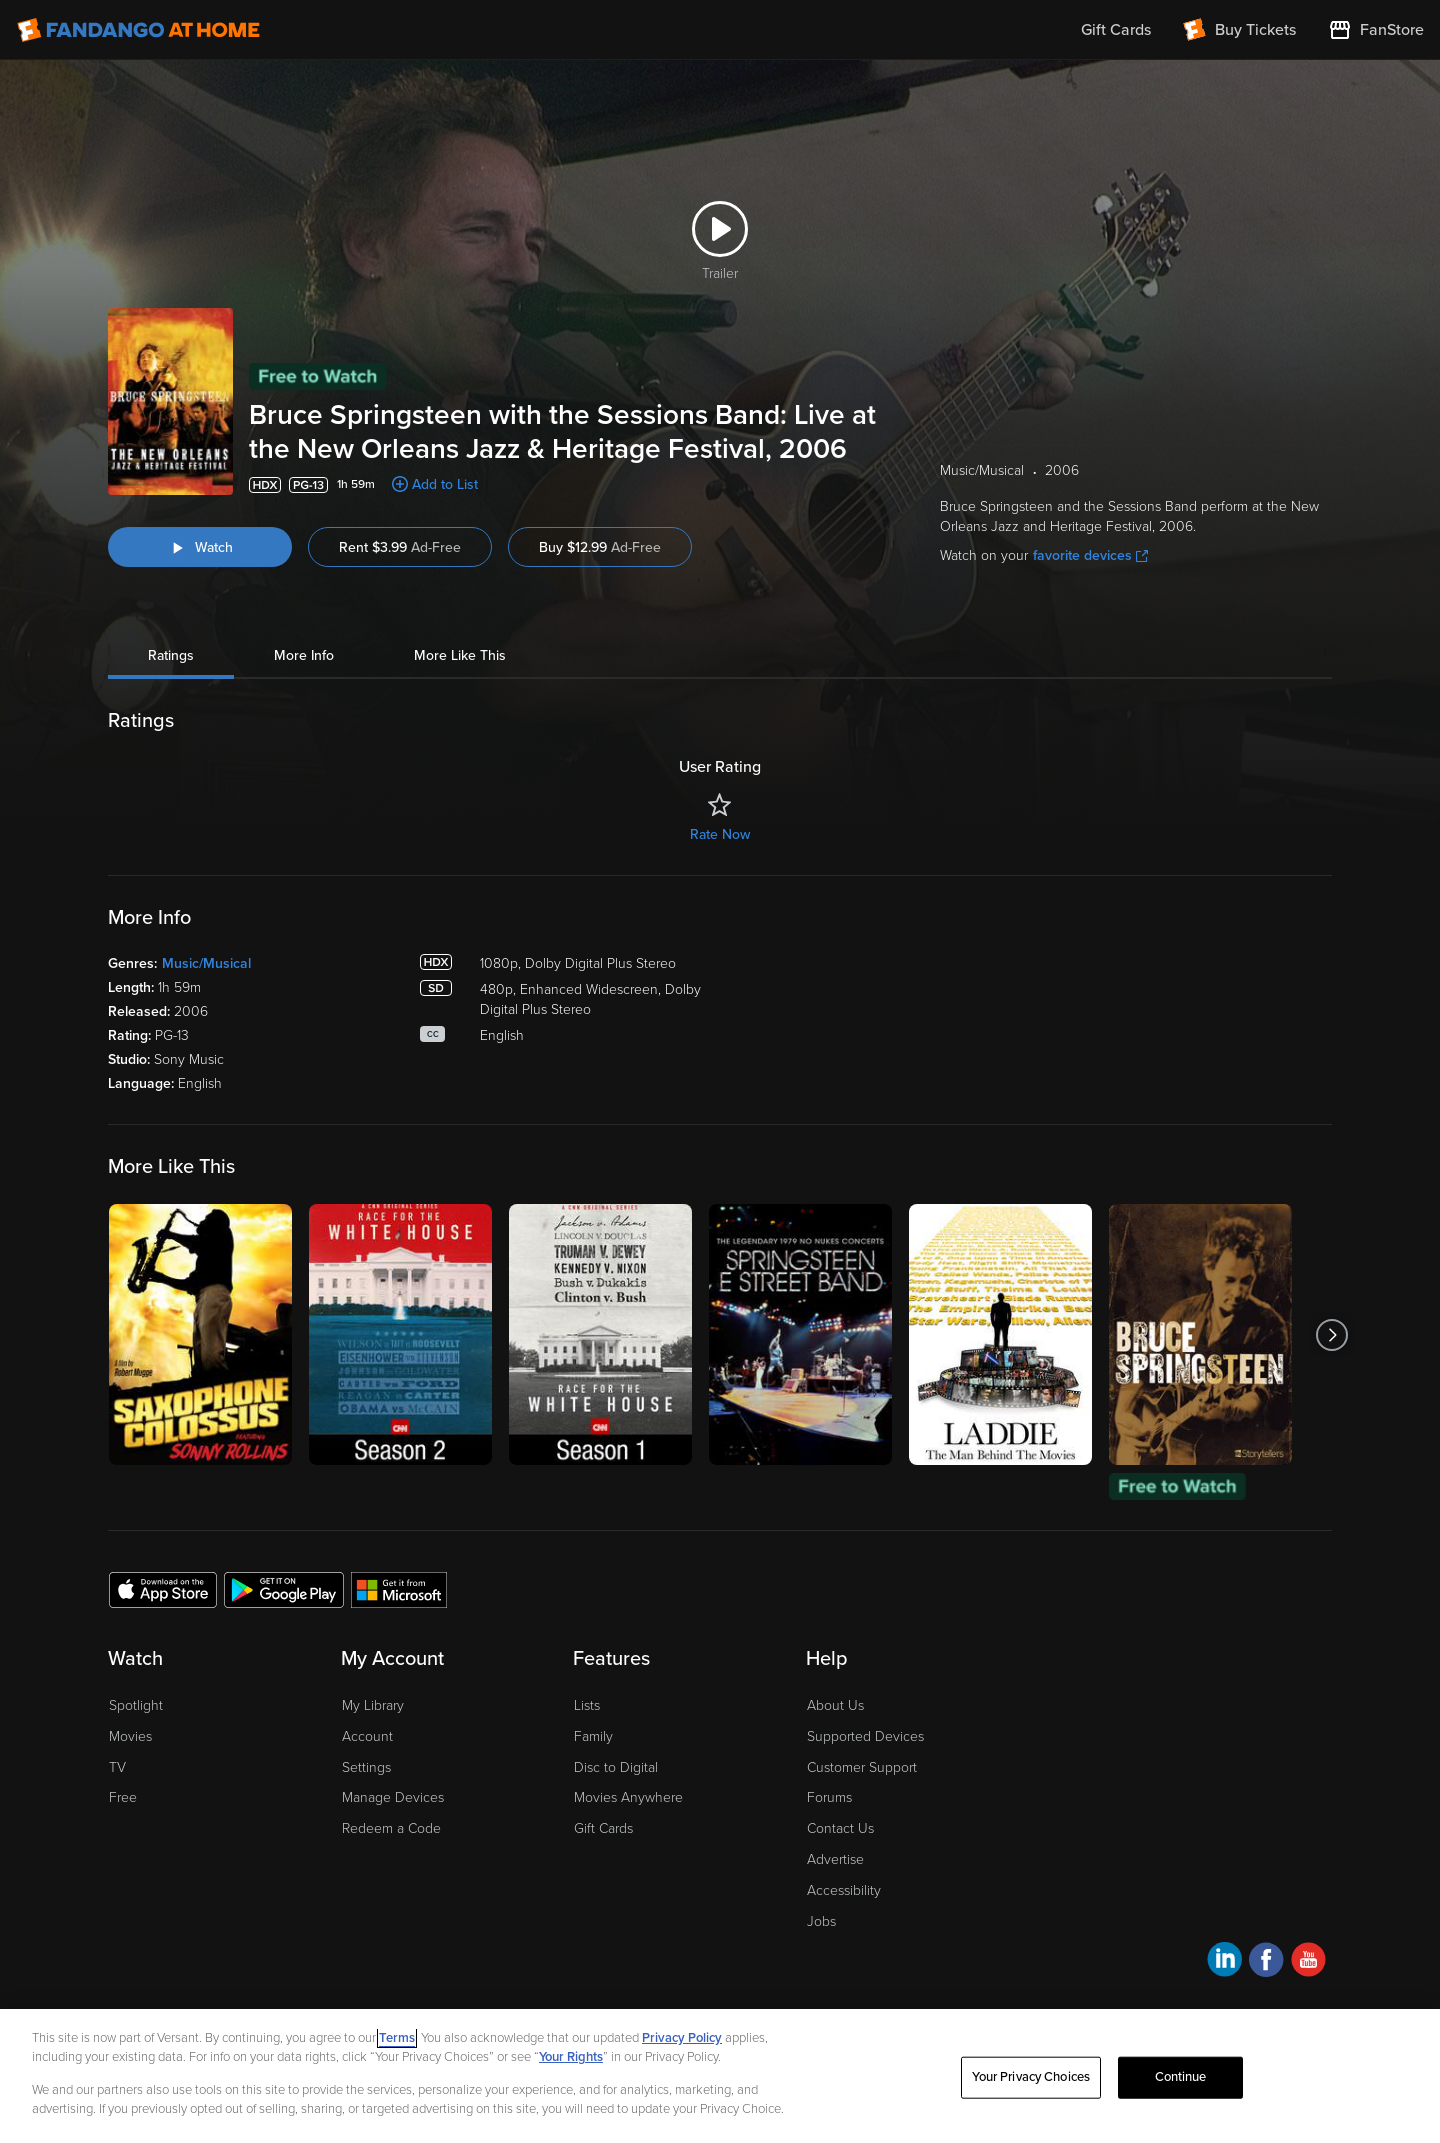 This screenshot has height=2143, width=1440. Describe the element at coordinates (844, 1890) in the screenshot. I see `Accessibility` at that location.